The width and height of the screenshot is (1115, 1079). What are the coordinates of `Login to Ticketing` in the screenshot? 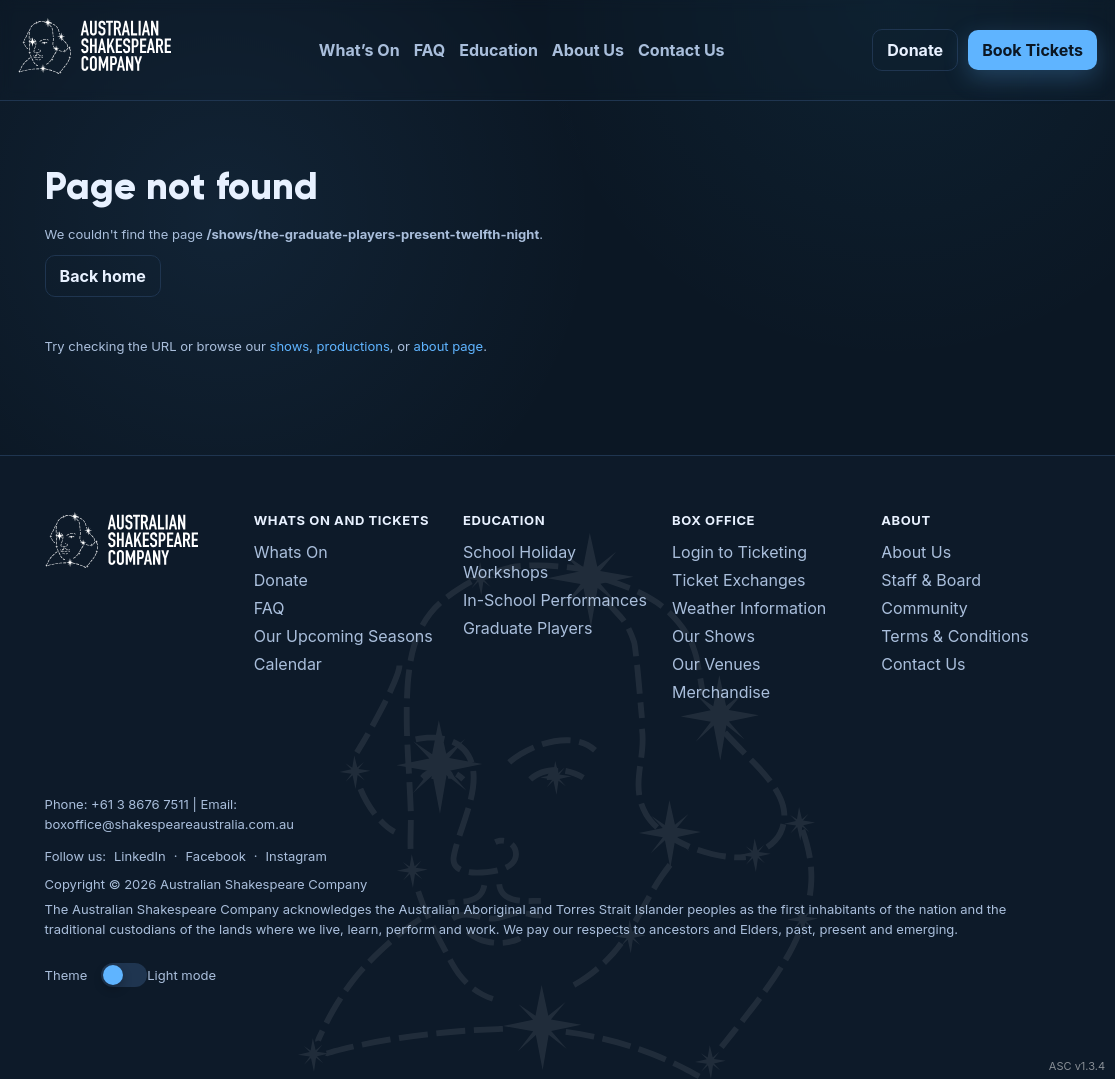 It's located at (739, 552).